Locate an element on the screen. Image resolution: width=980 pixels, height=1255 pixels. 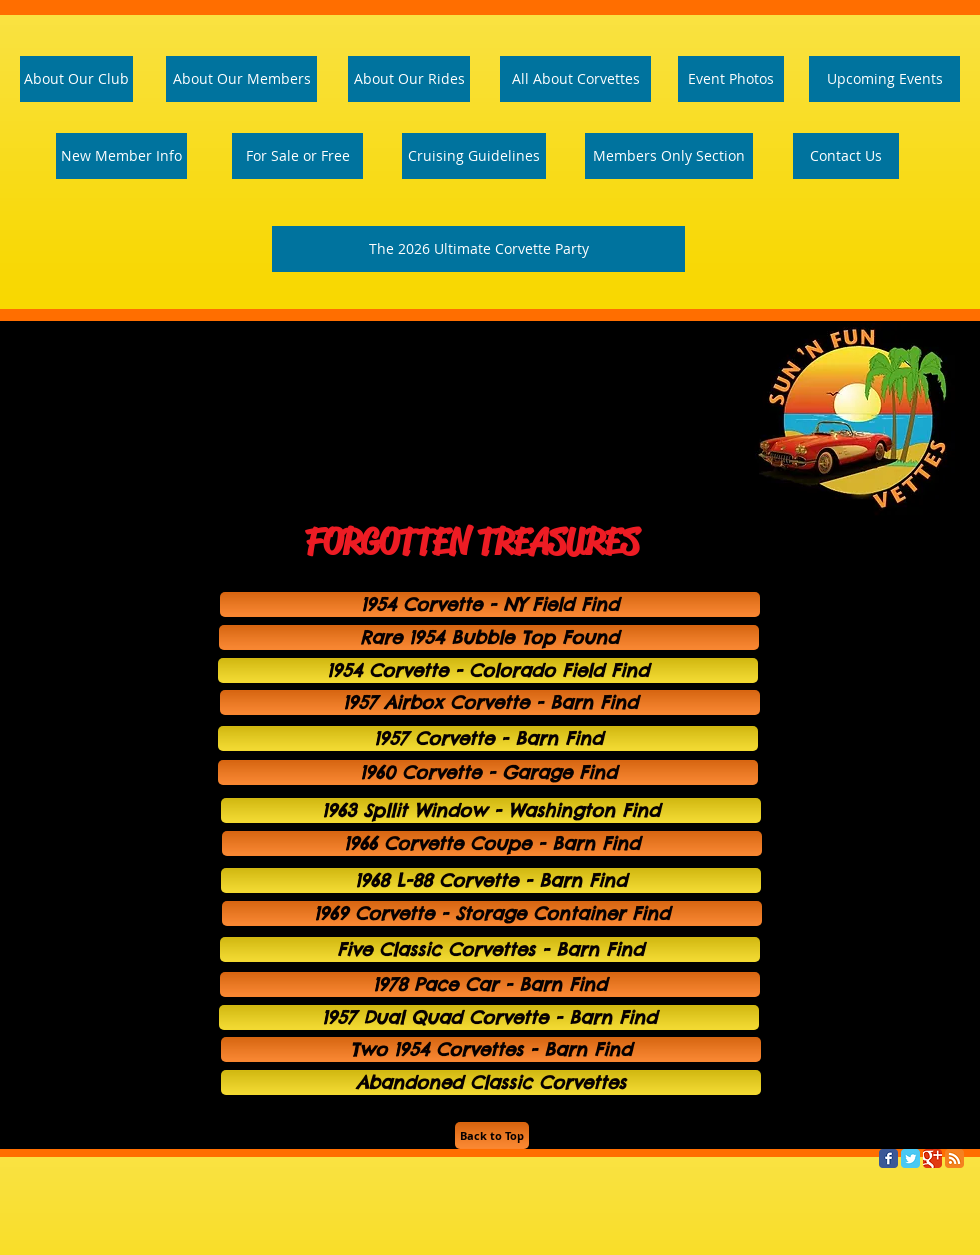
[1957 Airbox Corvette - Barn Find] is located at coordinates (490, 702).